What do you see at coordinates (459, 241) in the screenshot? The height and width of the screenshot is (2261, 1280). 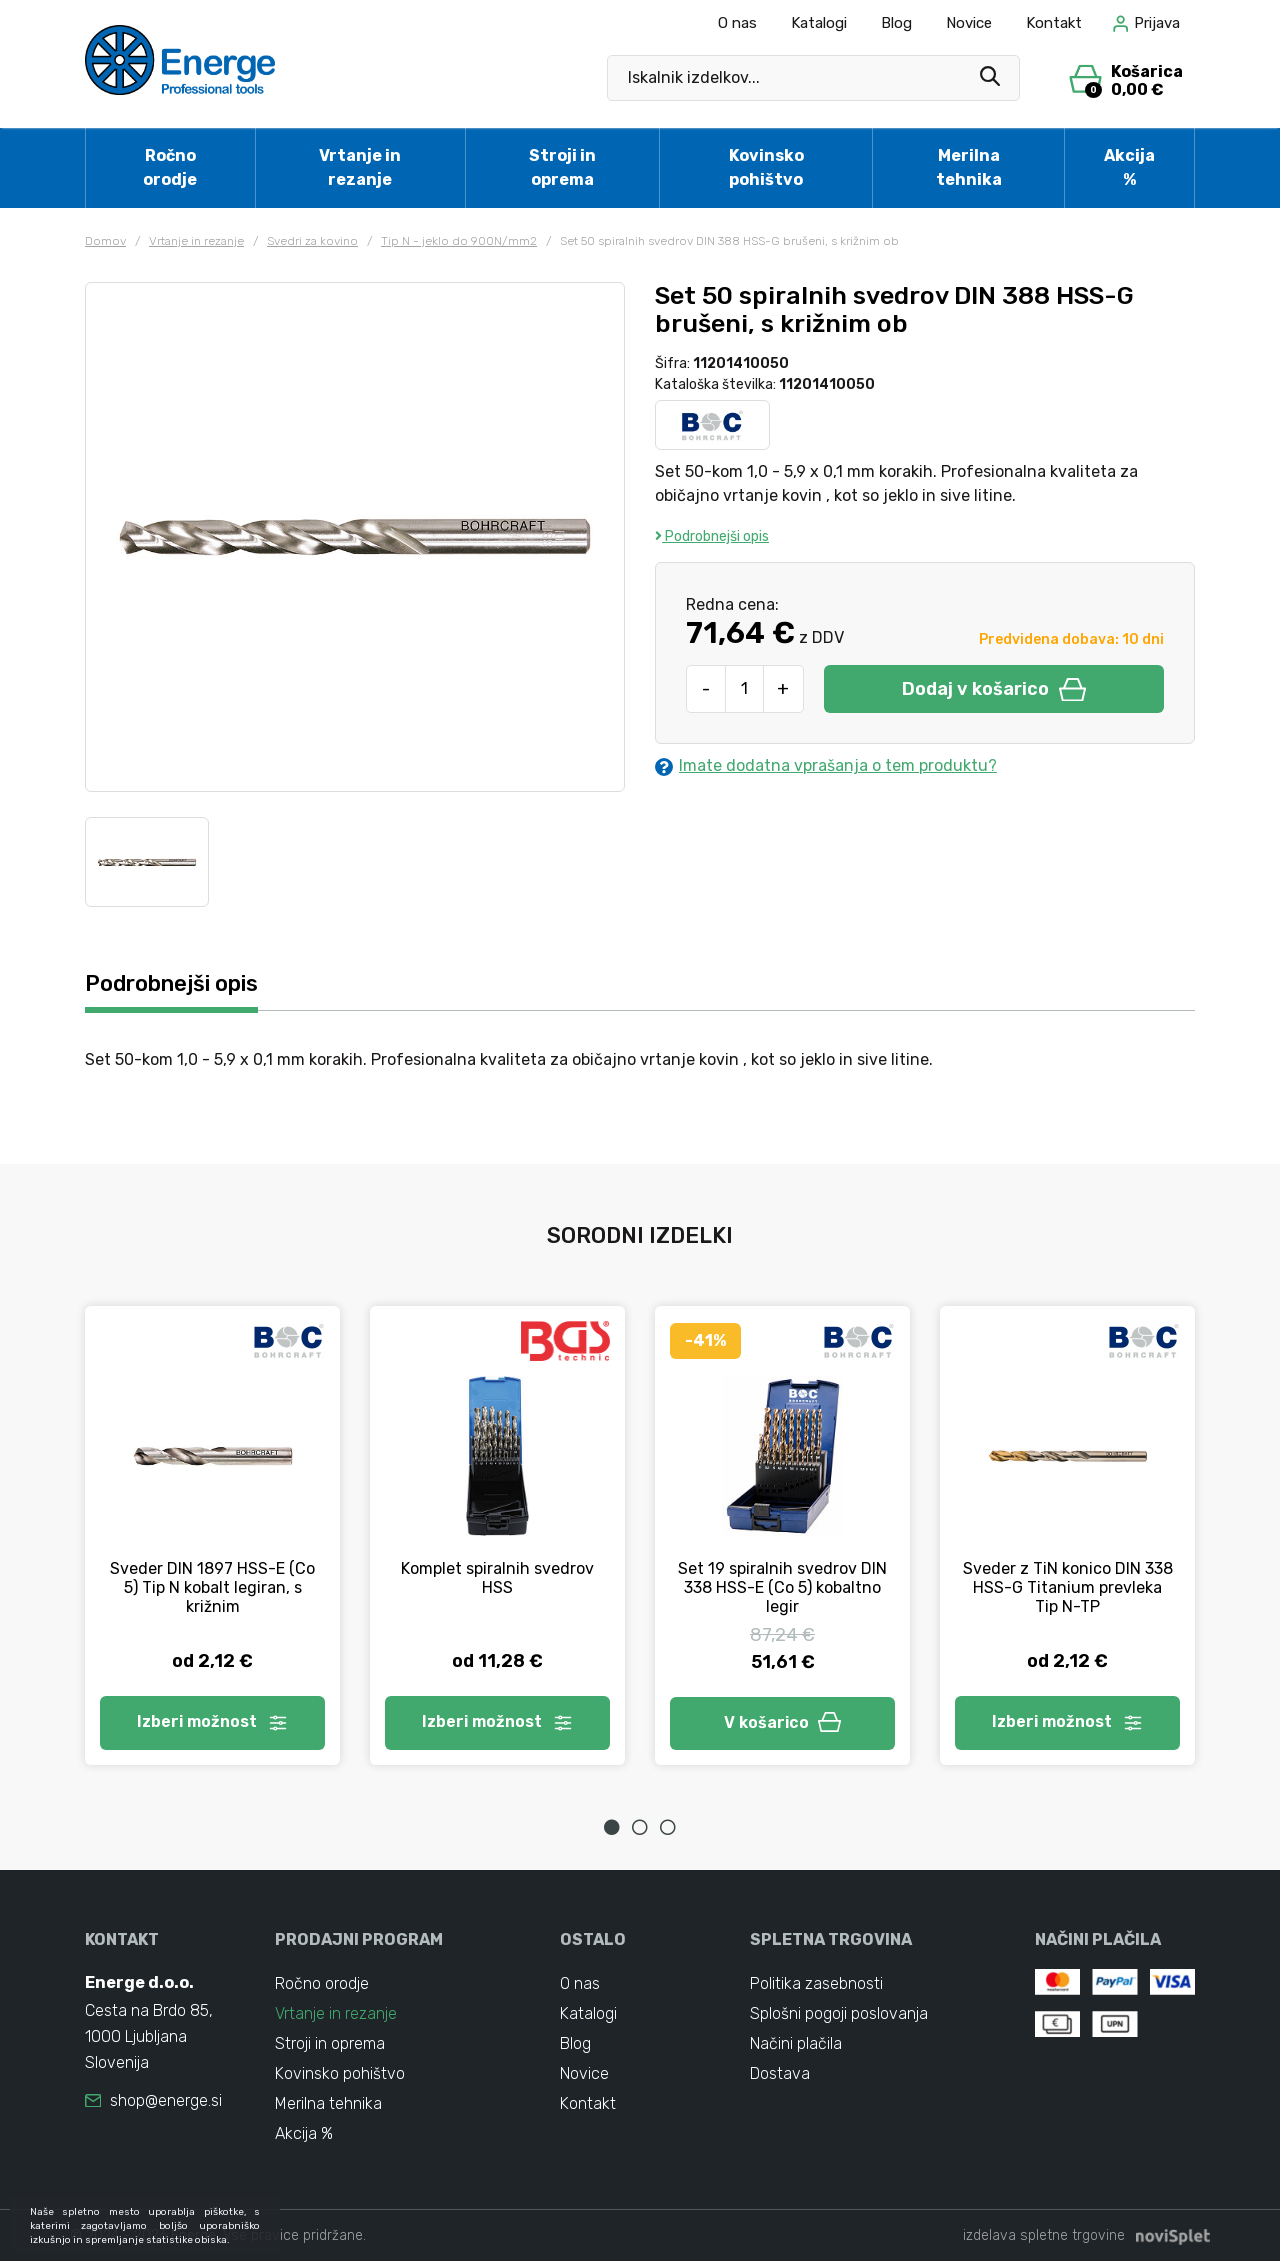 I see `Tip N - jeklo do 900N/mm2` at bounding box center [459, 241].